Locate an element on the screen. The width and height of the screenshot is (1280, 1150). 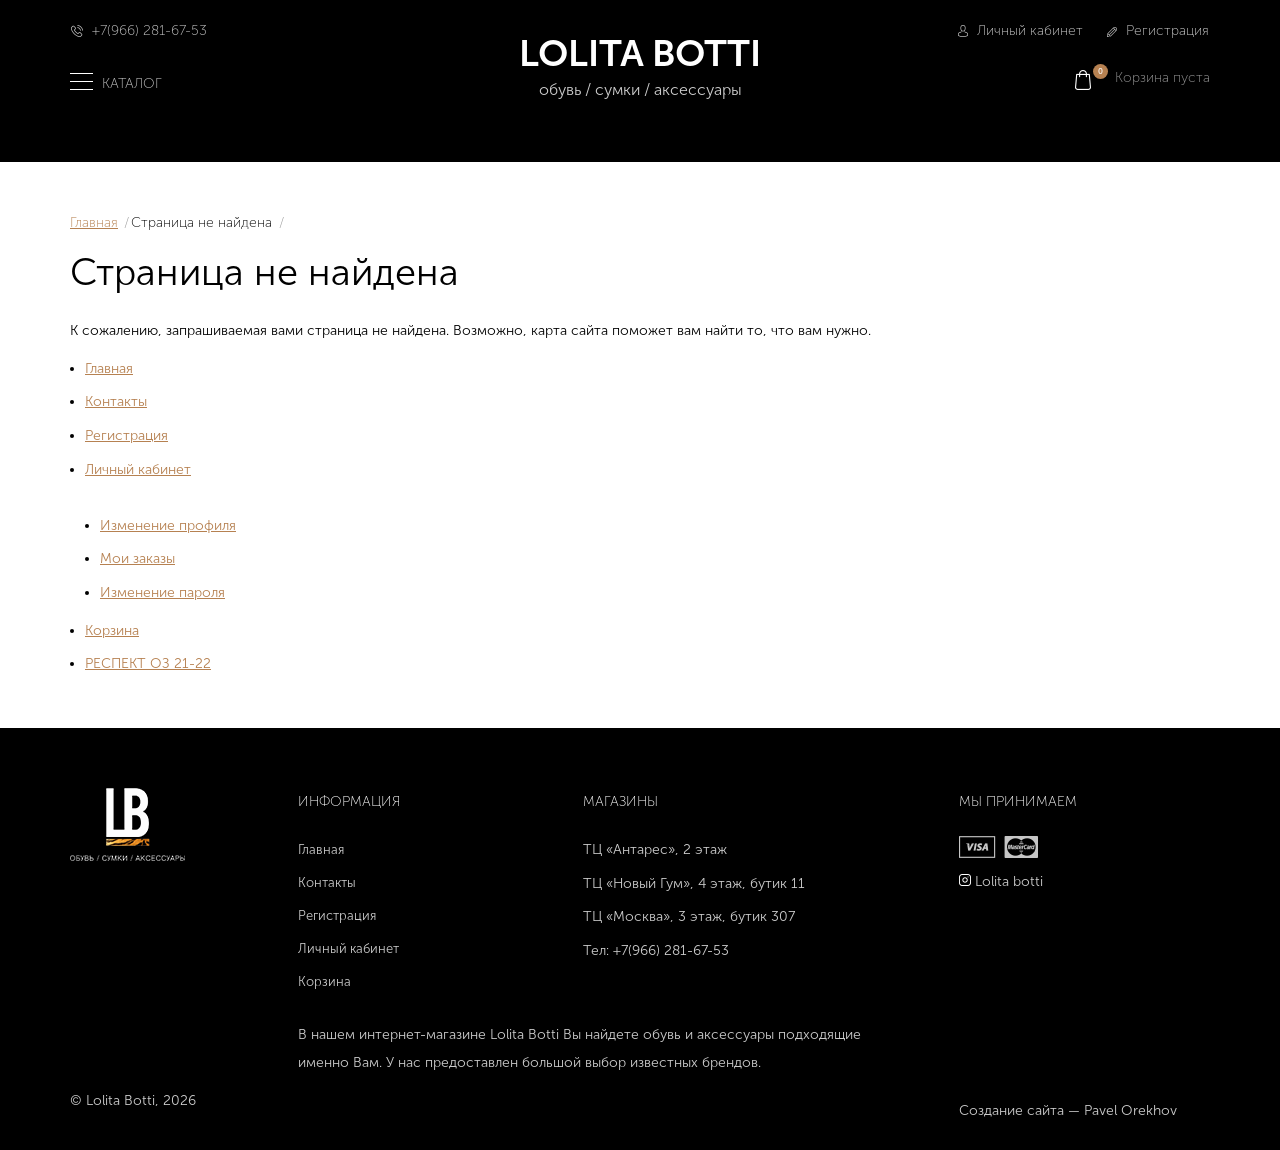
Главная is located at coordinates (94, 222).